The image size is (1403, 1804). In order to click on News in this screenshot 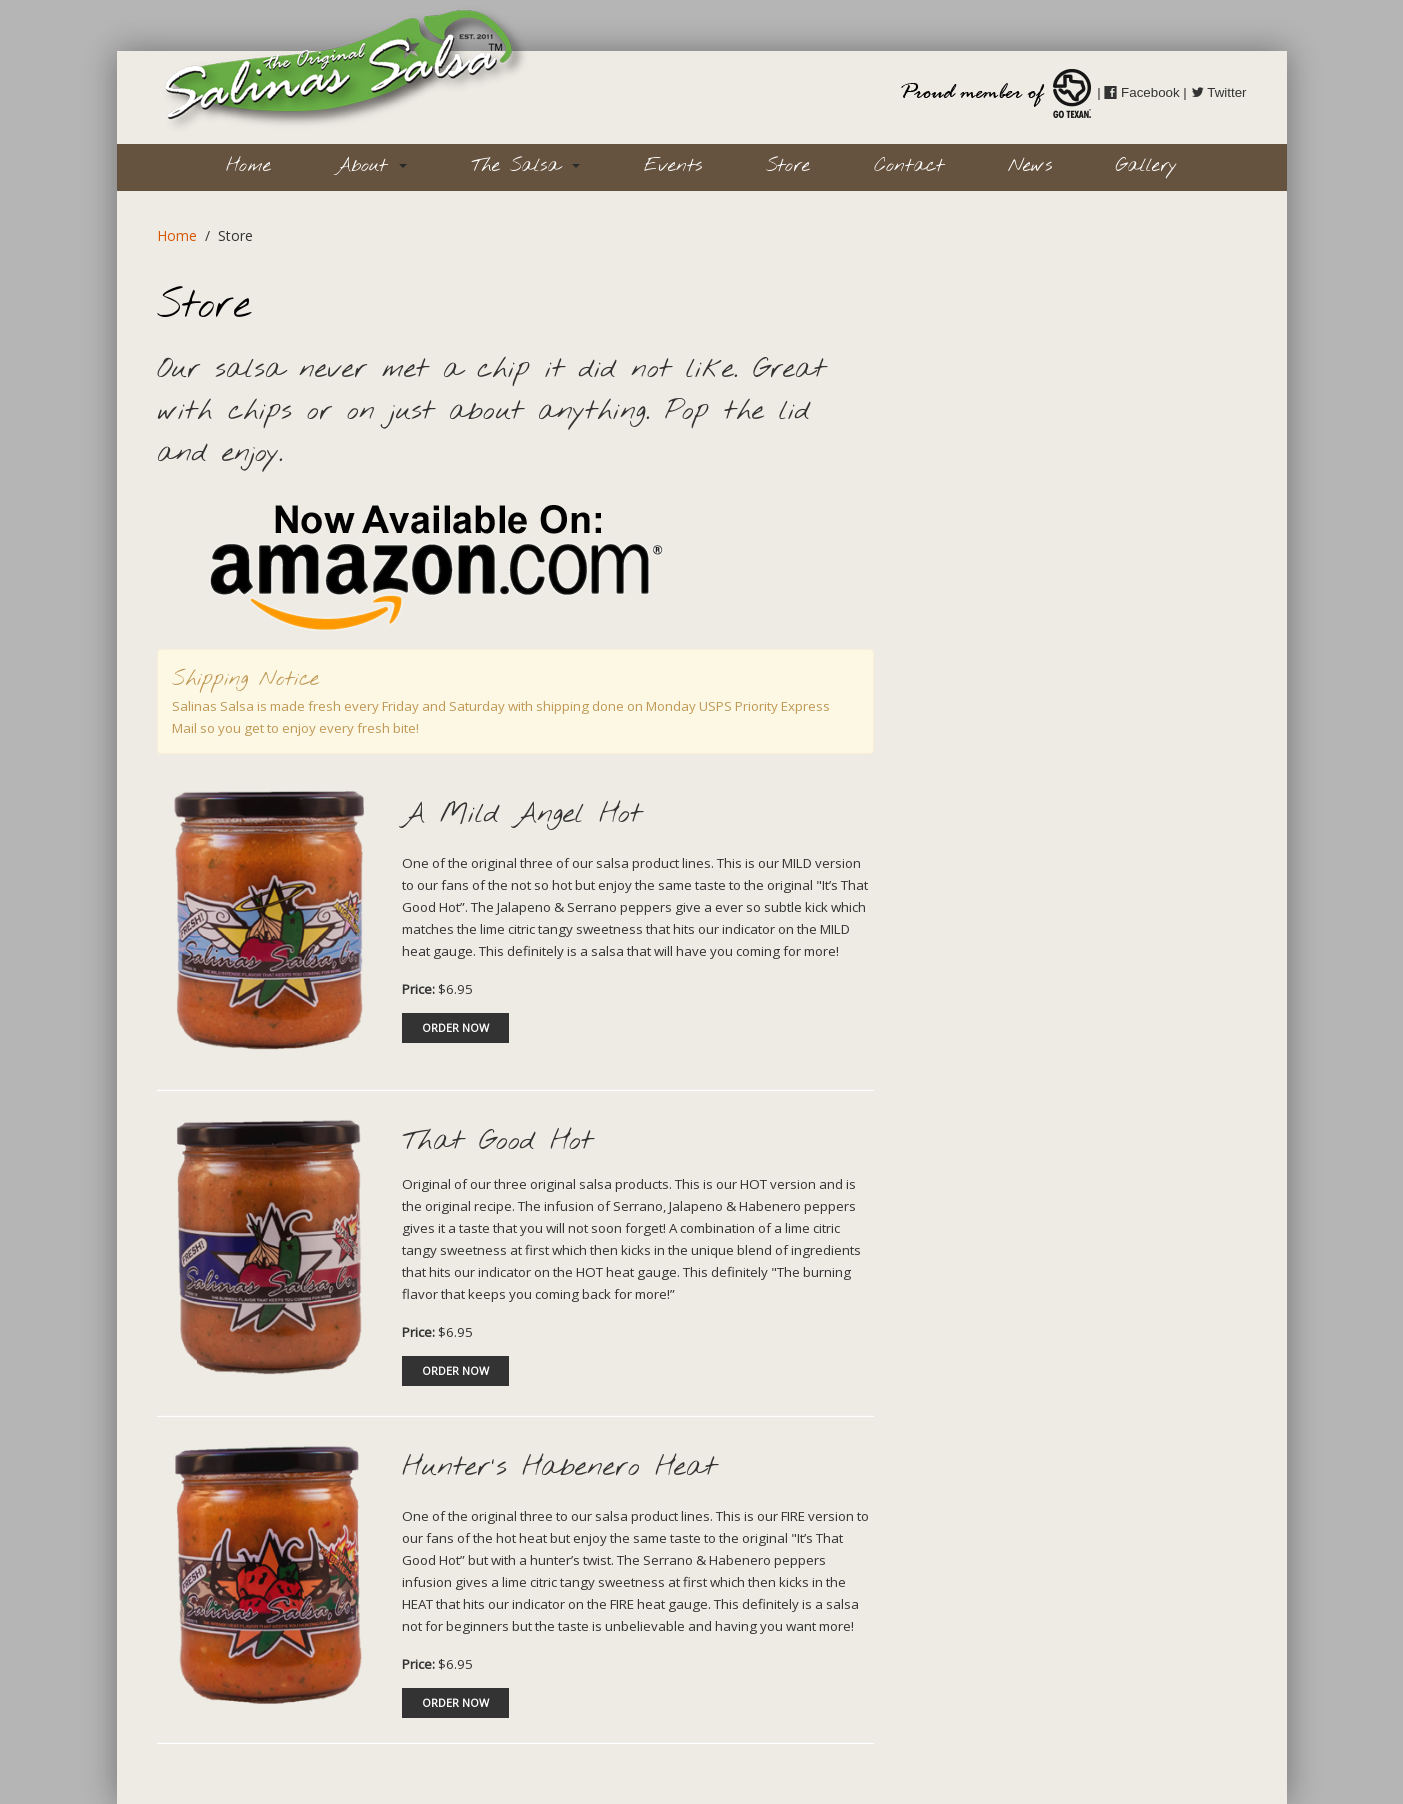, I will do `click(1030, 166)`.